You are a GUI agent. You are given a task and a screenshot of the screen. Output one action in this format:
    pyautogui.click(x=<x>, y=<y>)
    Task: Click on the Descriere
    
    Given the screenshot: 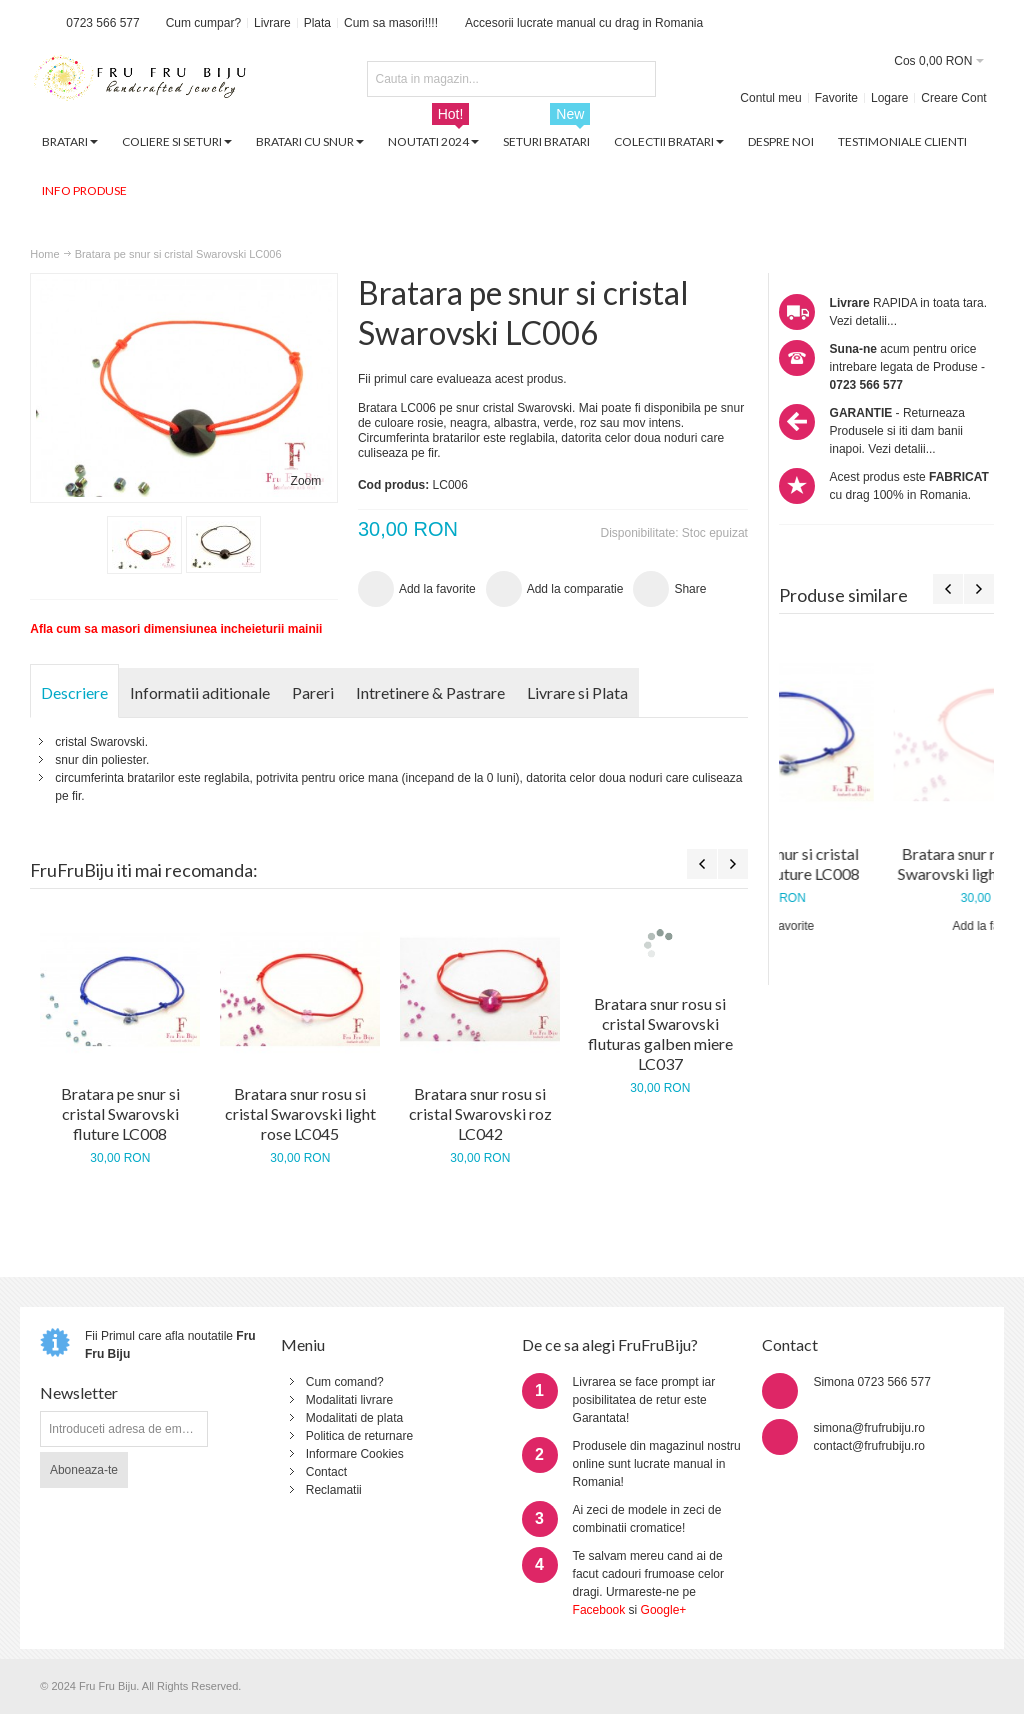 What is the action you would take?
    pyautogui.click(x=74, y=692)
    